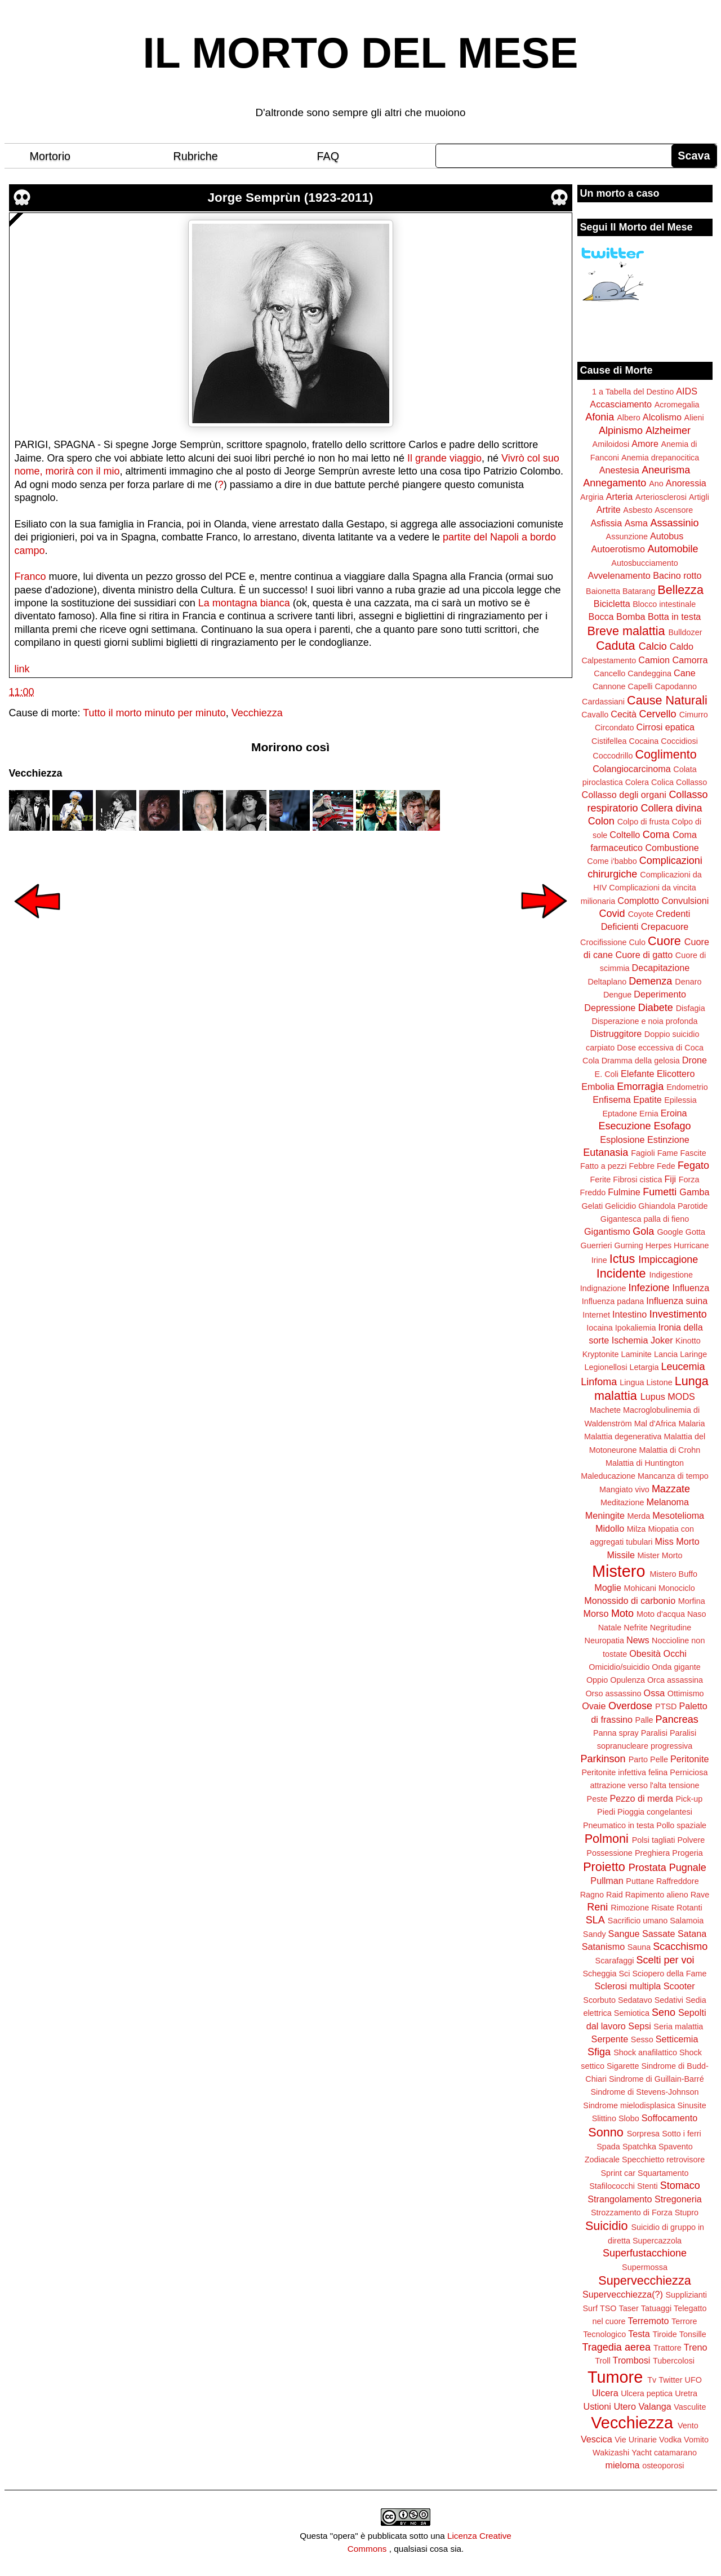 The width and height of the screenshot is (721, 2576). I want to click on Colpo di frusta, so click(643, 821).